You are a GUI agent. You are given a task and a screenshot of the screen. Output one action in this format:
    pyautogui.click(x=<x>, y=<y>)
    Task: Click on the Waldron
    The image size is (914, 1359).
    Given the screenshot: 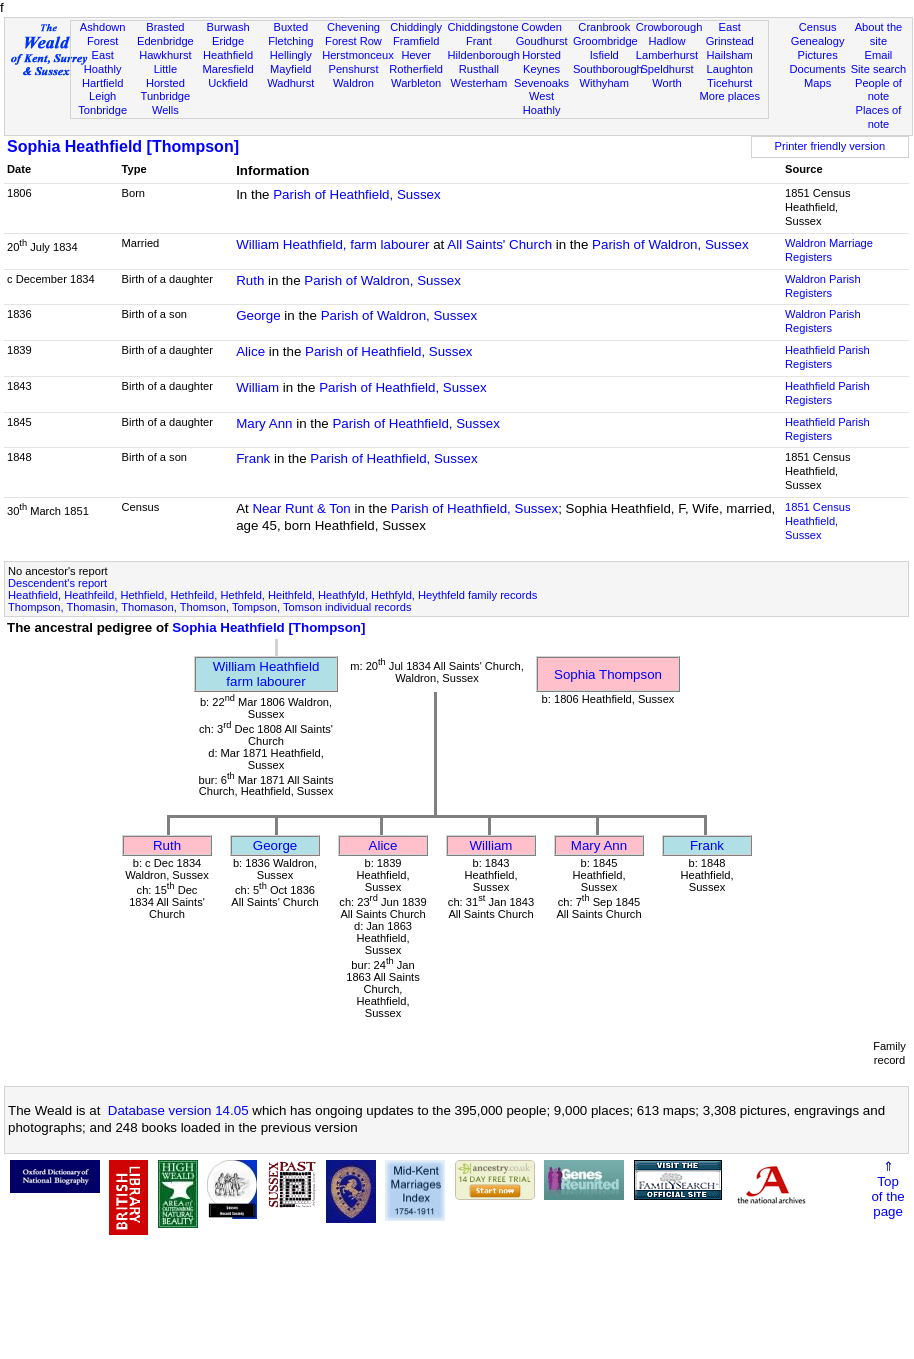 What is the action you would take?
    pyautogui.click(x=353, y=83)
    